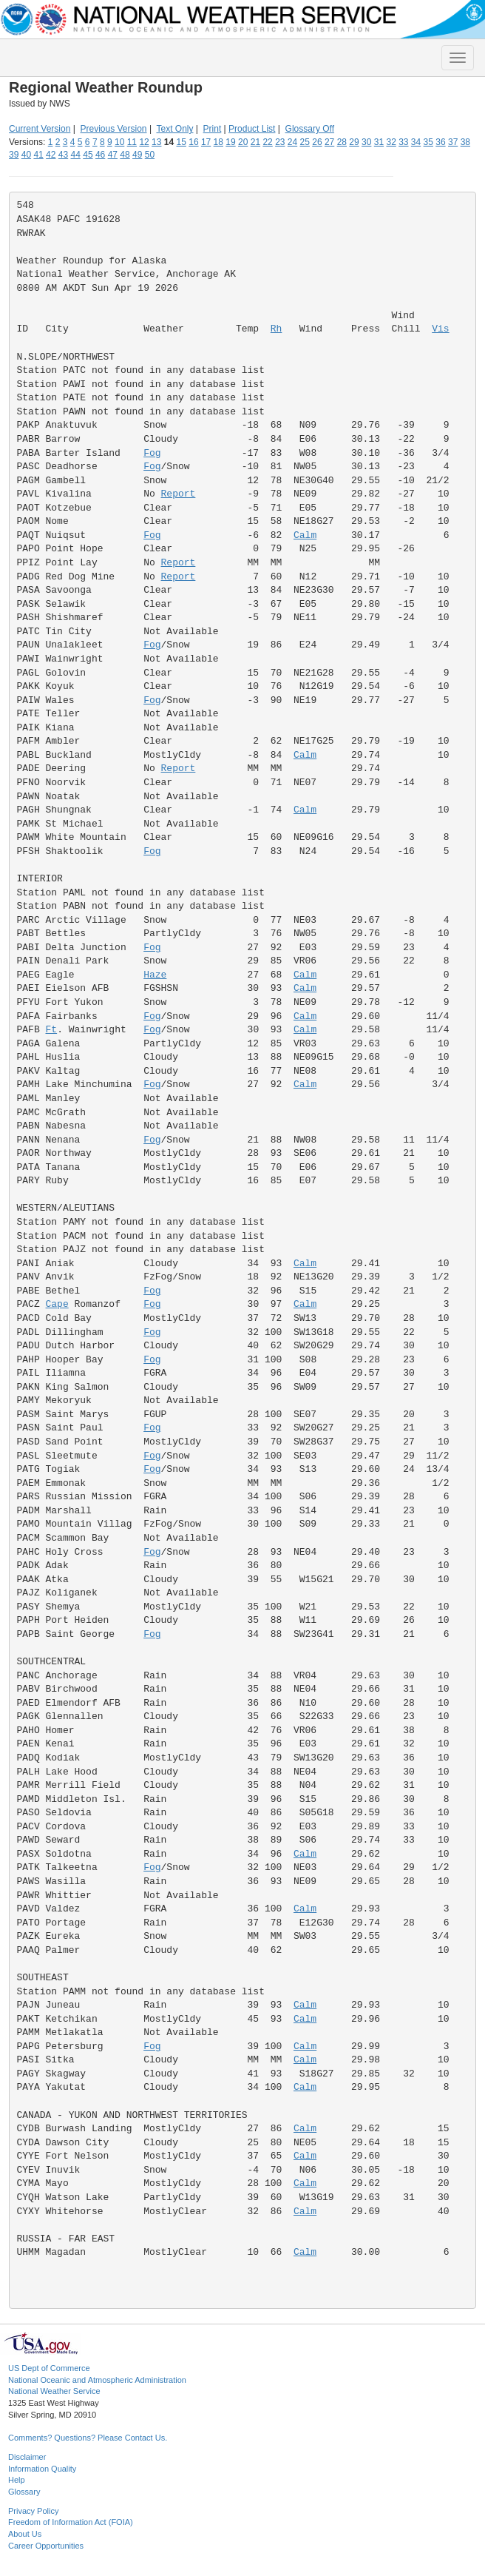 This screenshot has height=2576, width=485. What do you see at coordinates (453, 142) in the screenshot?
I see `37` at bounding box center [453, 142].